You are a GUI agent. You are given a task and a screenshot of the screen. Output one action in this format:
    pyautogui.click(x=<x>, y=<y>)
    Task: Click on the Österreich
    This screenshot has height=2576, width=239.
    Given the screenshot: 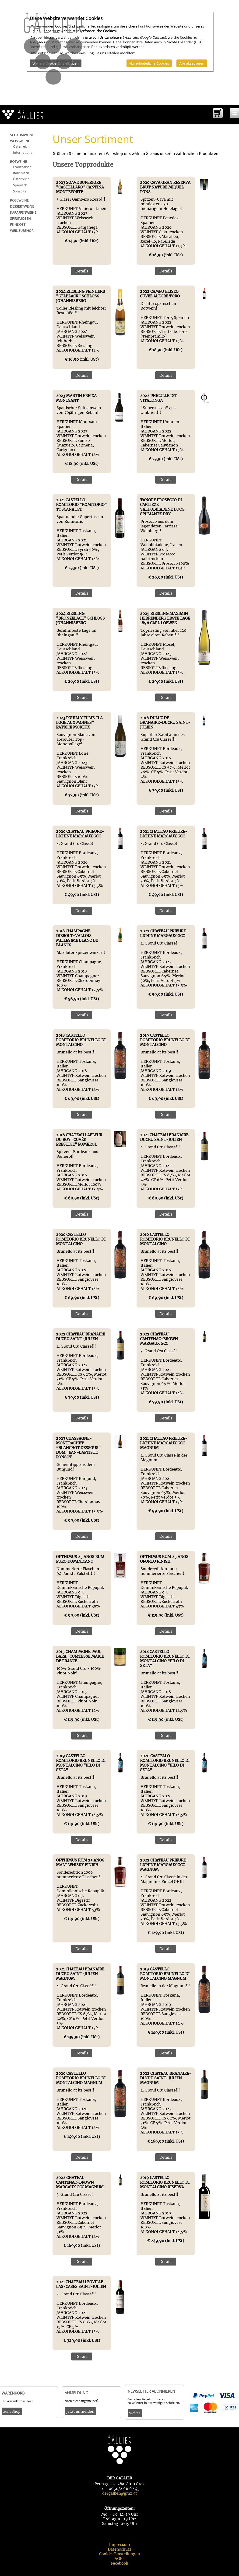 What is the action you would take?
    pyautogui.click(x=21, y=146)
    